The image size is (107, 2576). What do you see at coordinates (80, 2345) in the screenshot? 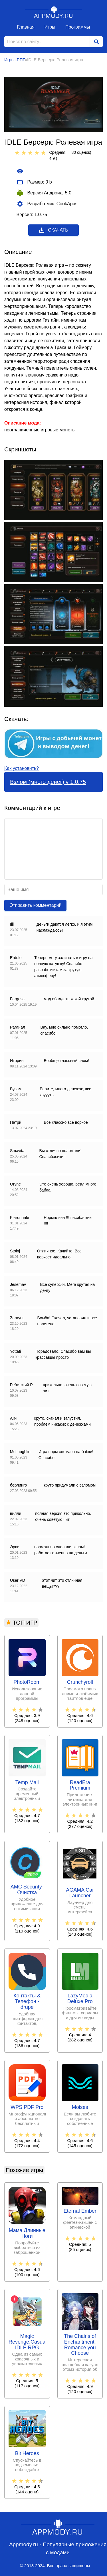
I see `The Chains of Enchantment: Romance you Choose` at bounding box center [80, 2345].